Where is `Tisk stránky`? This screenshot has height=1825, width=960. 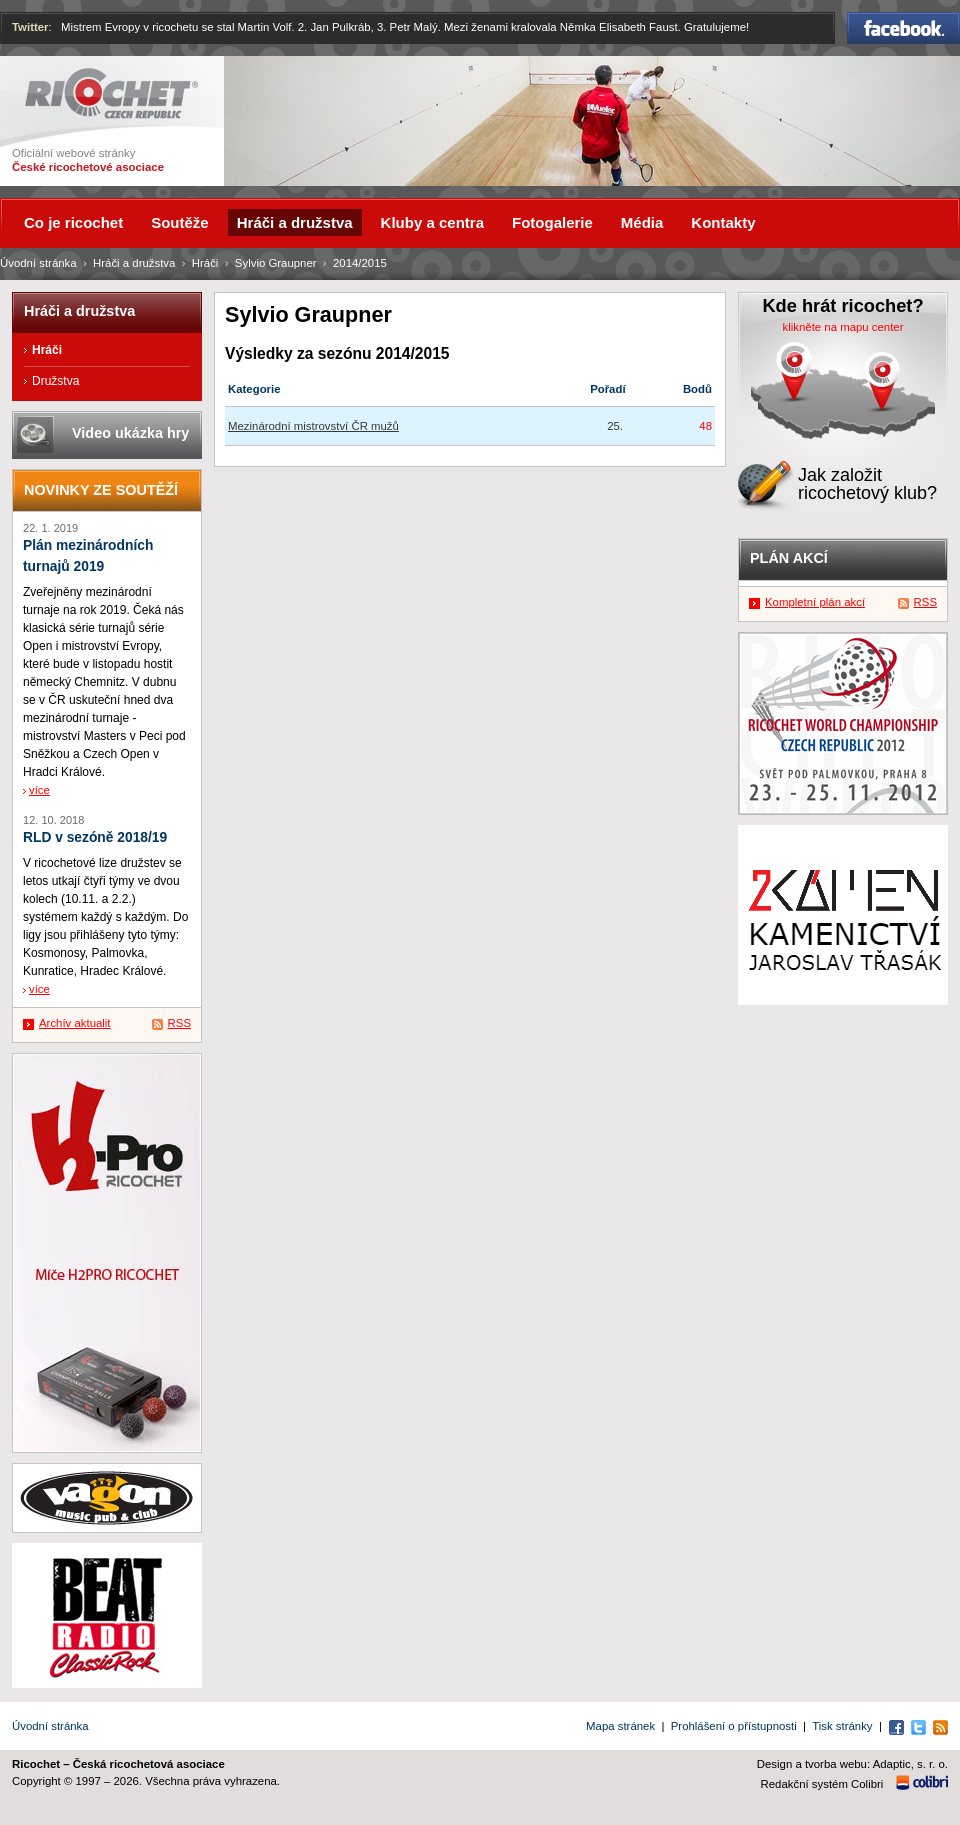
Tisk stránky is located at coordinates (842, 1726).